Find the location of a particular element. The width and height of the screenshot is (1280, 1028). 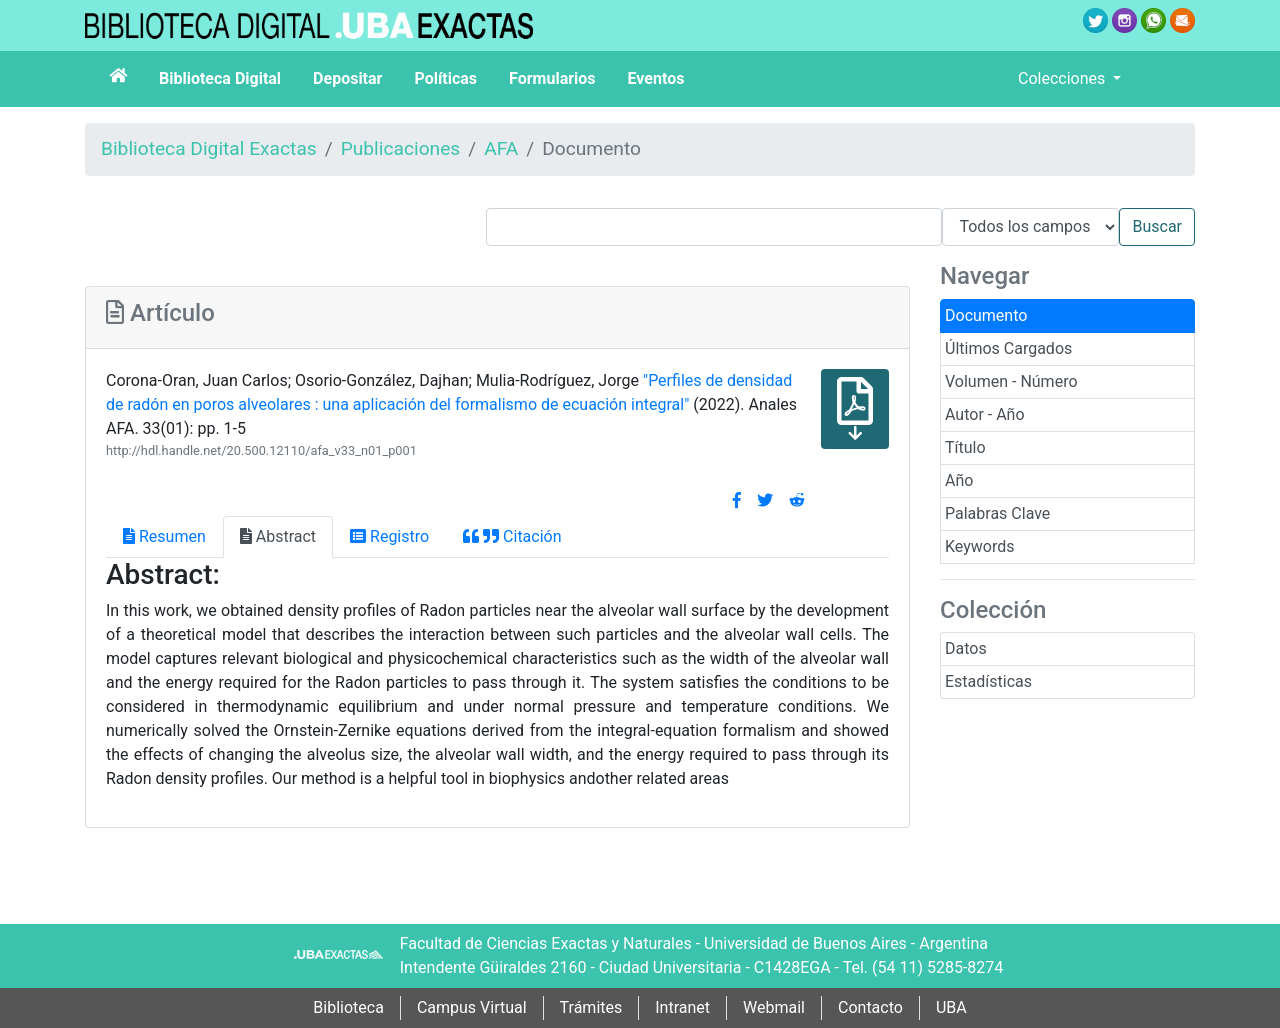

Biblioteca Digital Exactas is located at coordinates (209, 148).